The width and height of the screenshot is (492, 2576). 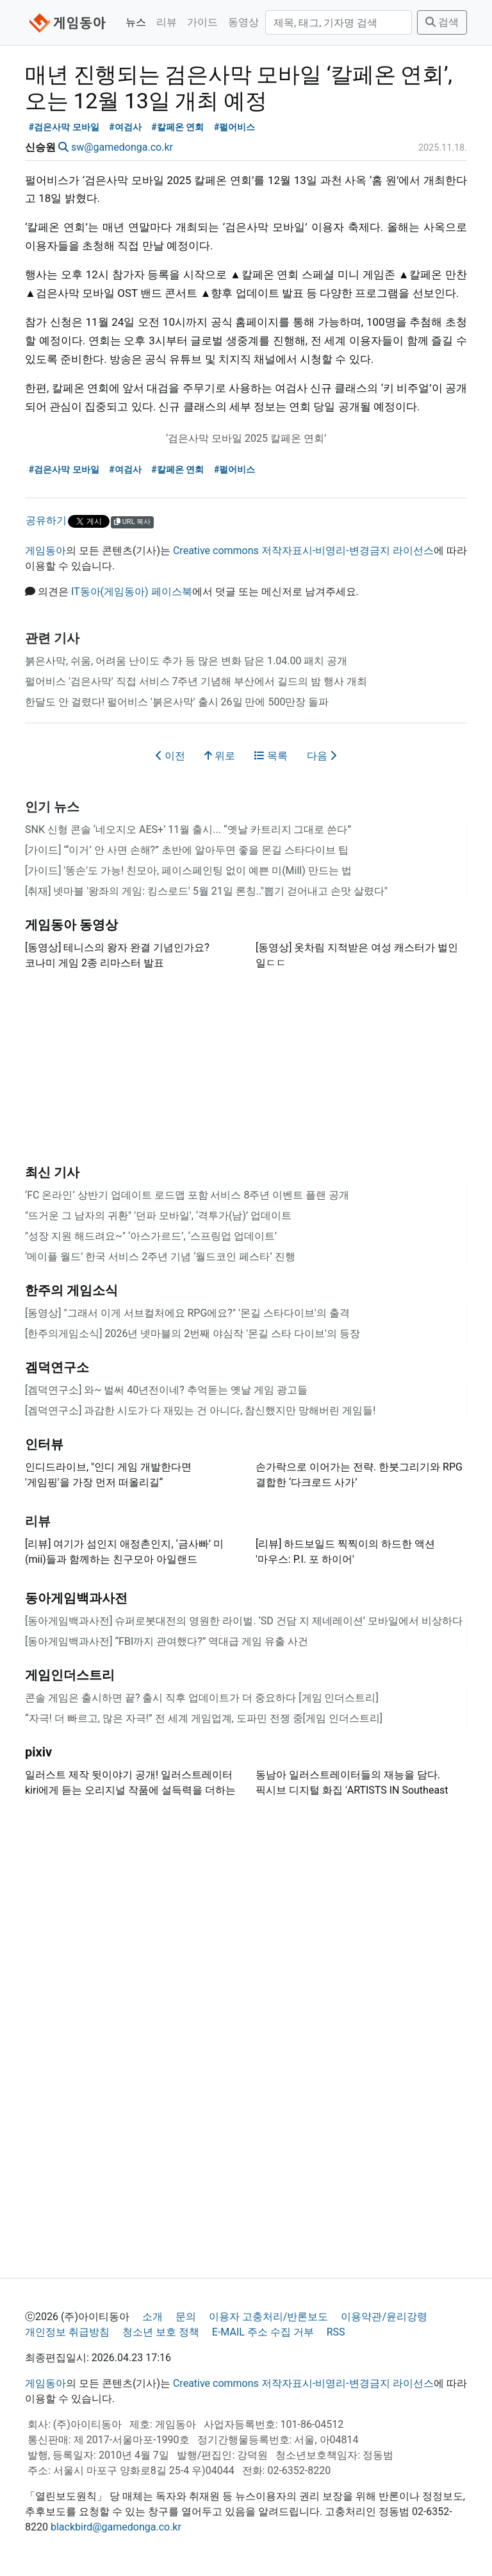 What do you see at coordinates (116, 2527) in the screenshot?
I see `blackbird@gamedonga.co.kr` at bounding box center [116, 2527].